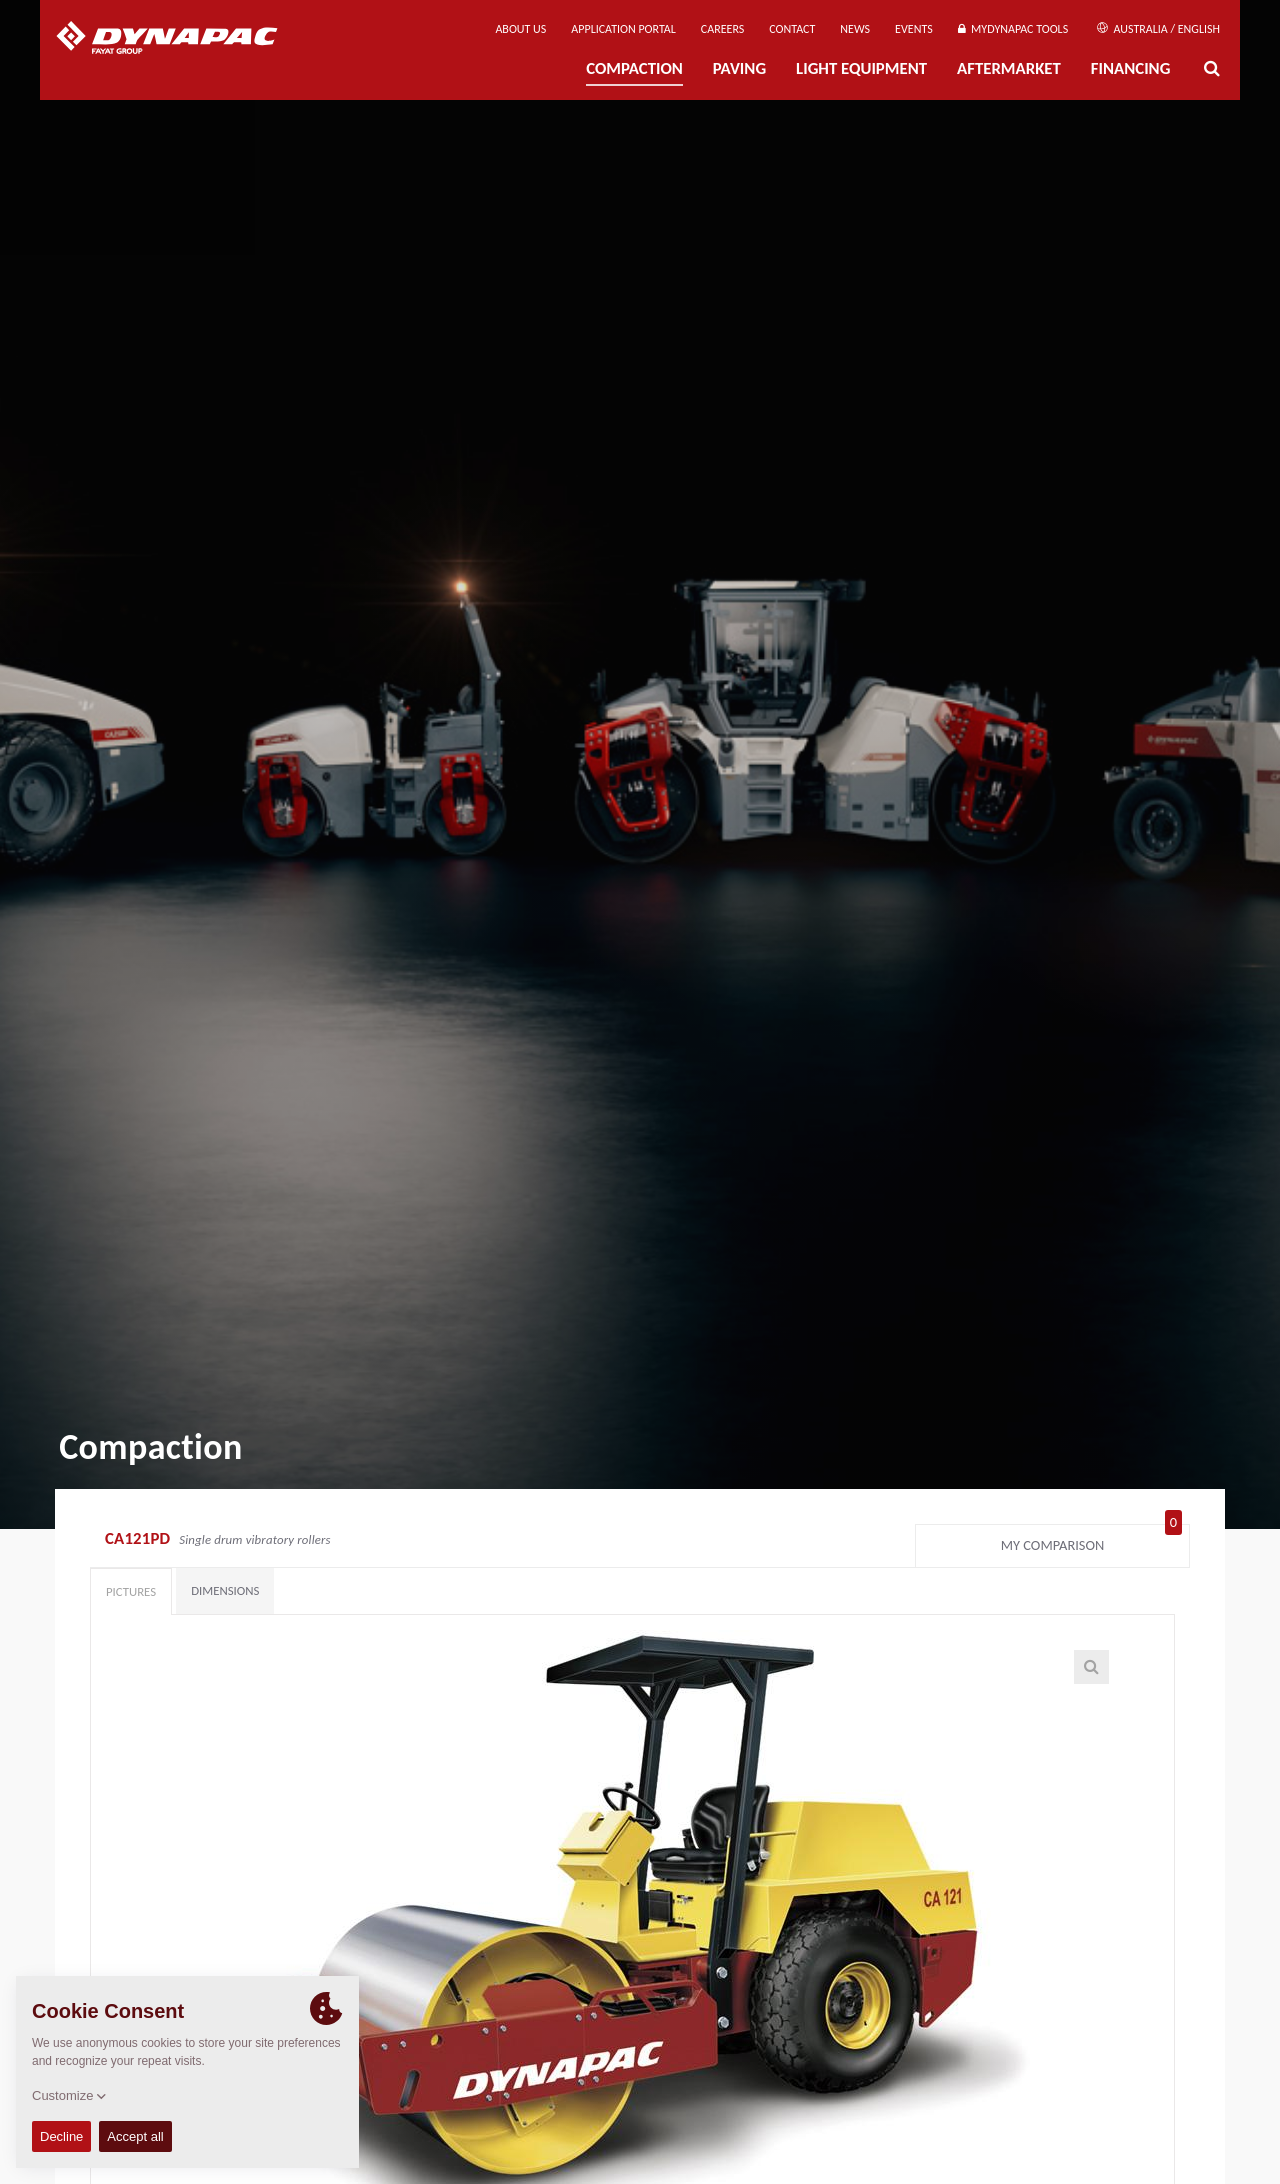 This screenshot has height=2184, width=1280. I want to click on Pictures [tab], so click(131, 1591).